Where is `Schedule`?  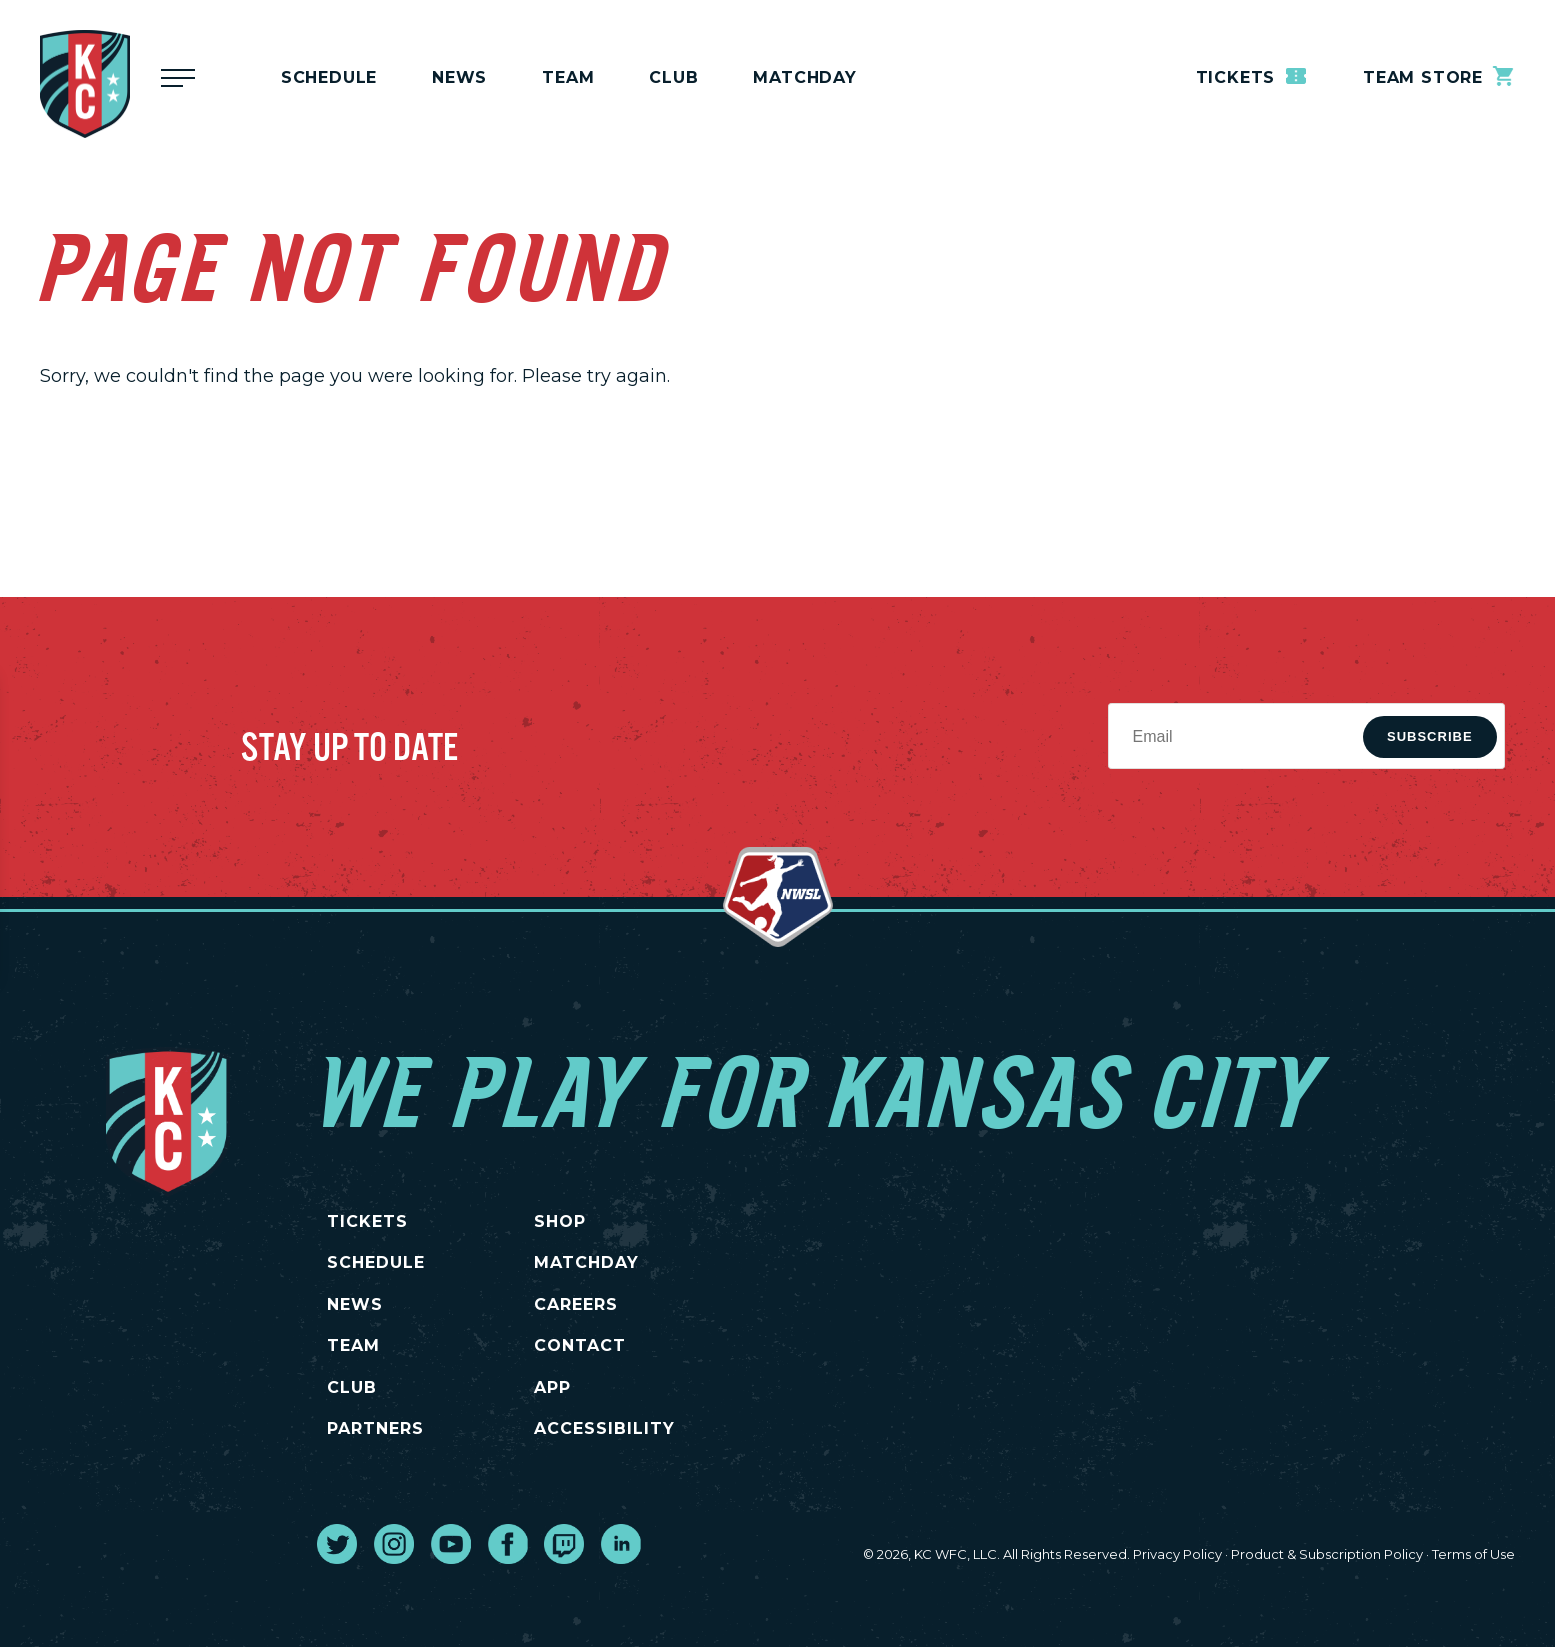
Schedule is located at coordinates (329, 77).